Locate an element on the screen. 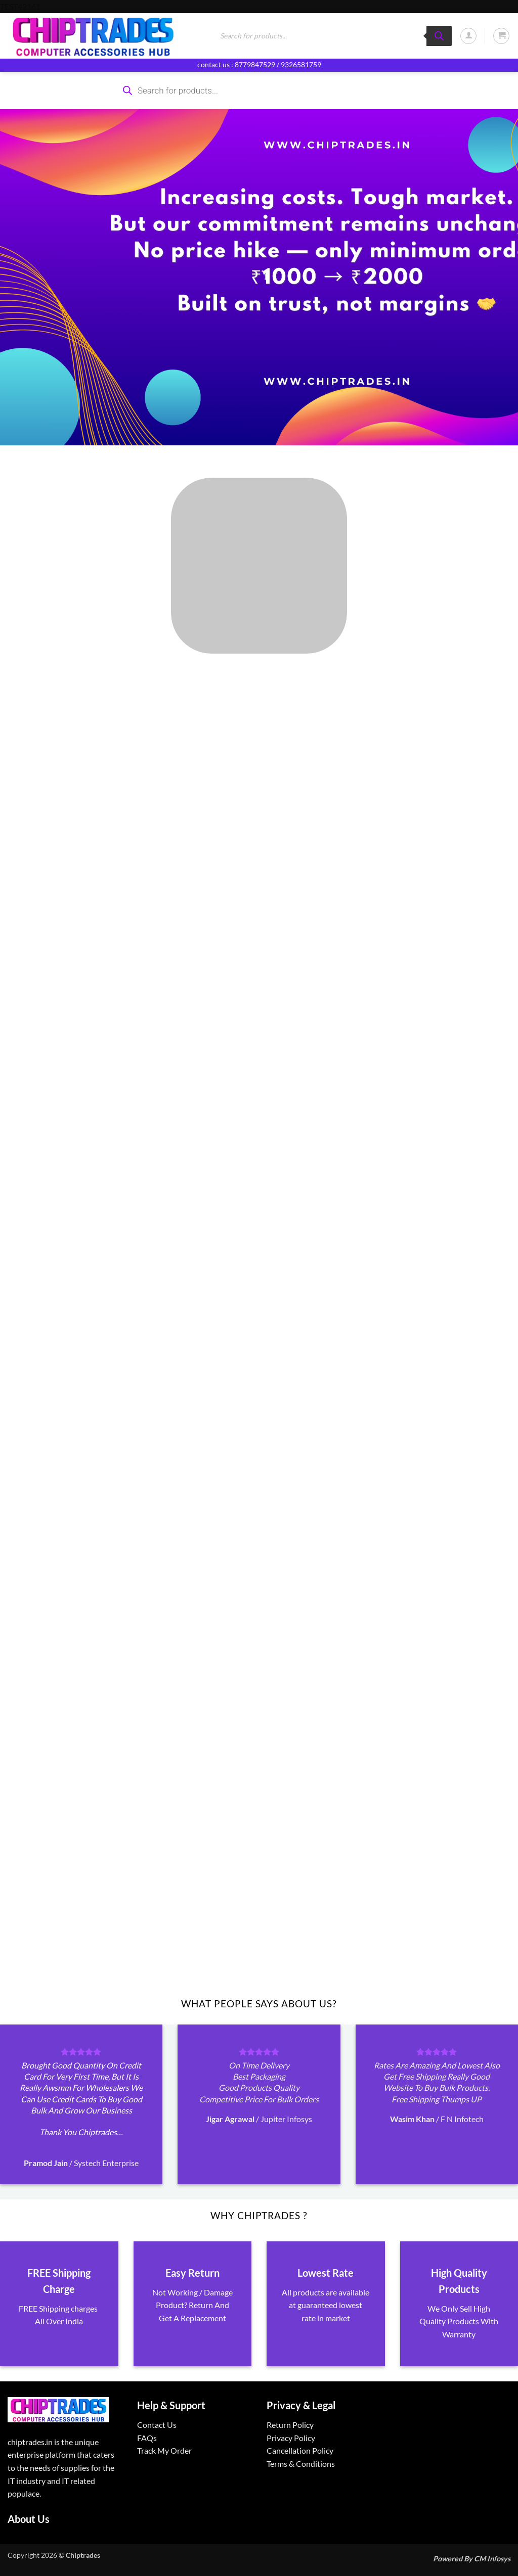  [button] is located at coordinates (468, 36).